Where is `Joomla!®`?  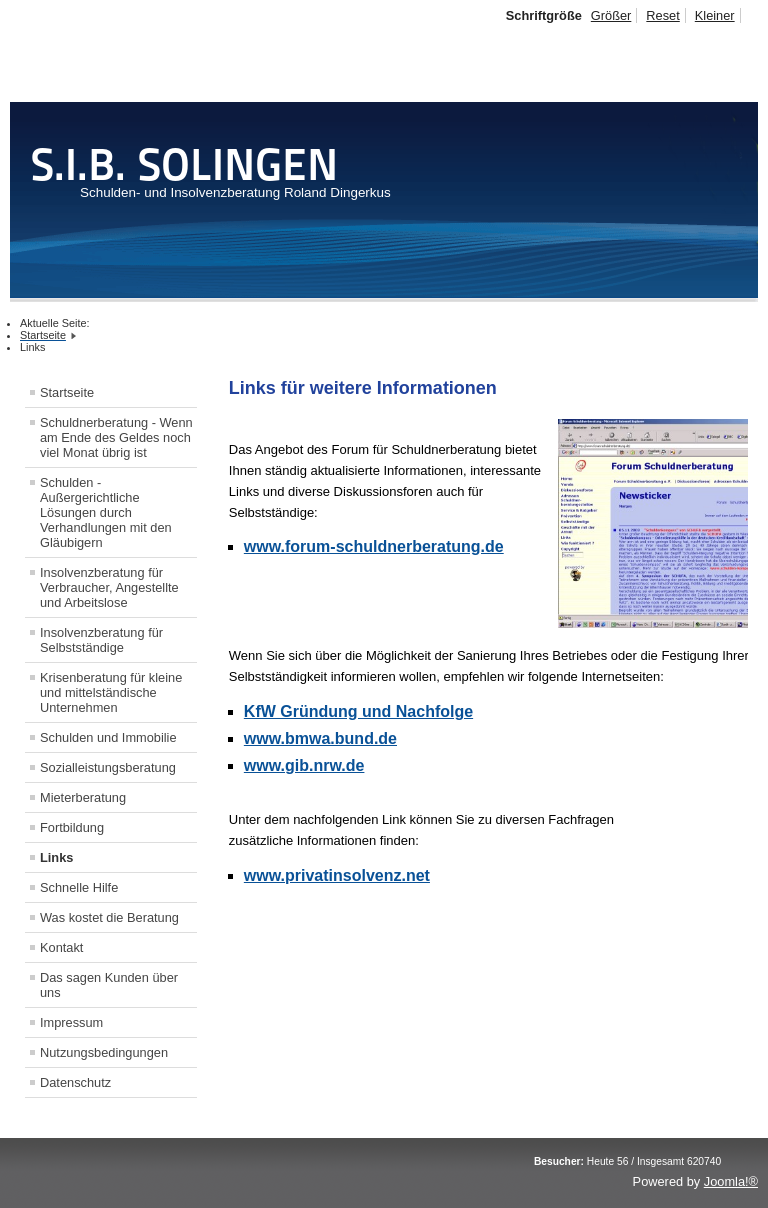
Joomla!® is located at coordinates (731, 1181).